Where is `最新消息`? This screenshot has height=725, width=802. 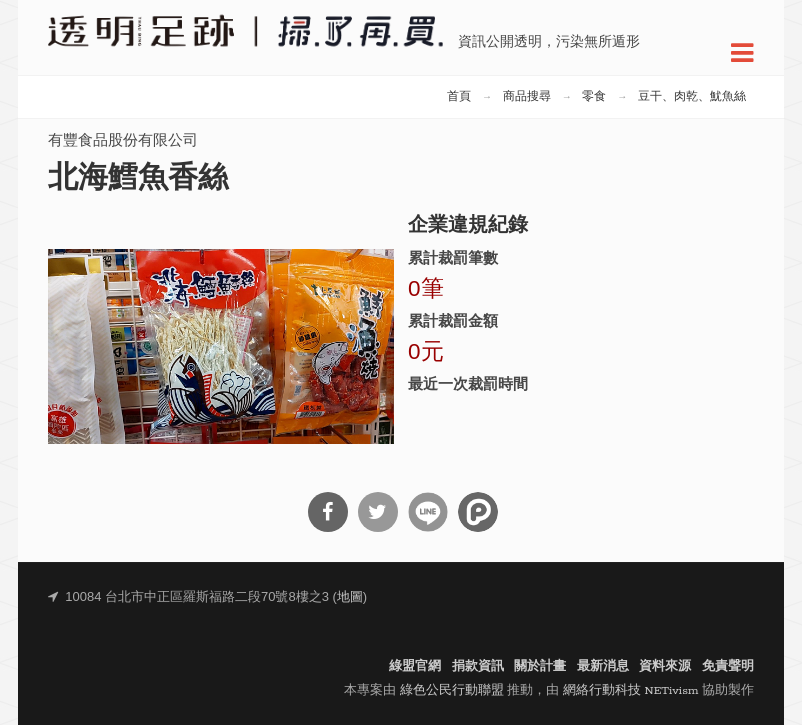
最新消息 is located at coordinates (603, 666).